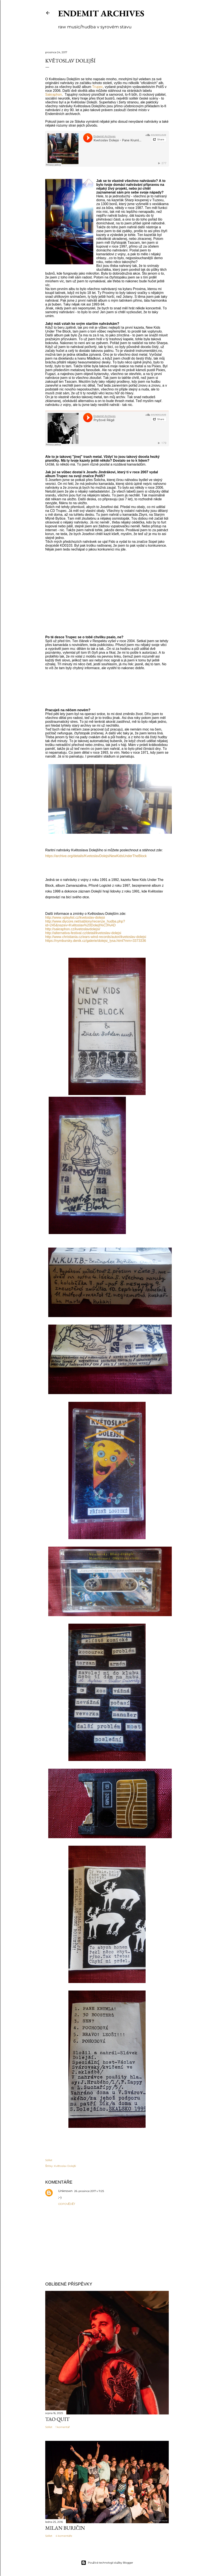  Describe the element at coordinates (63, 2427) in the screenshot. I see `1 komentář` at that location.